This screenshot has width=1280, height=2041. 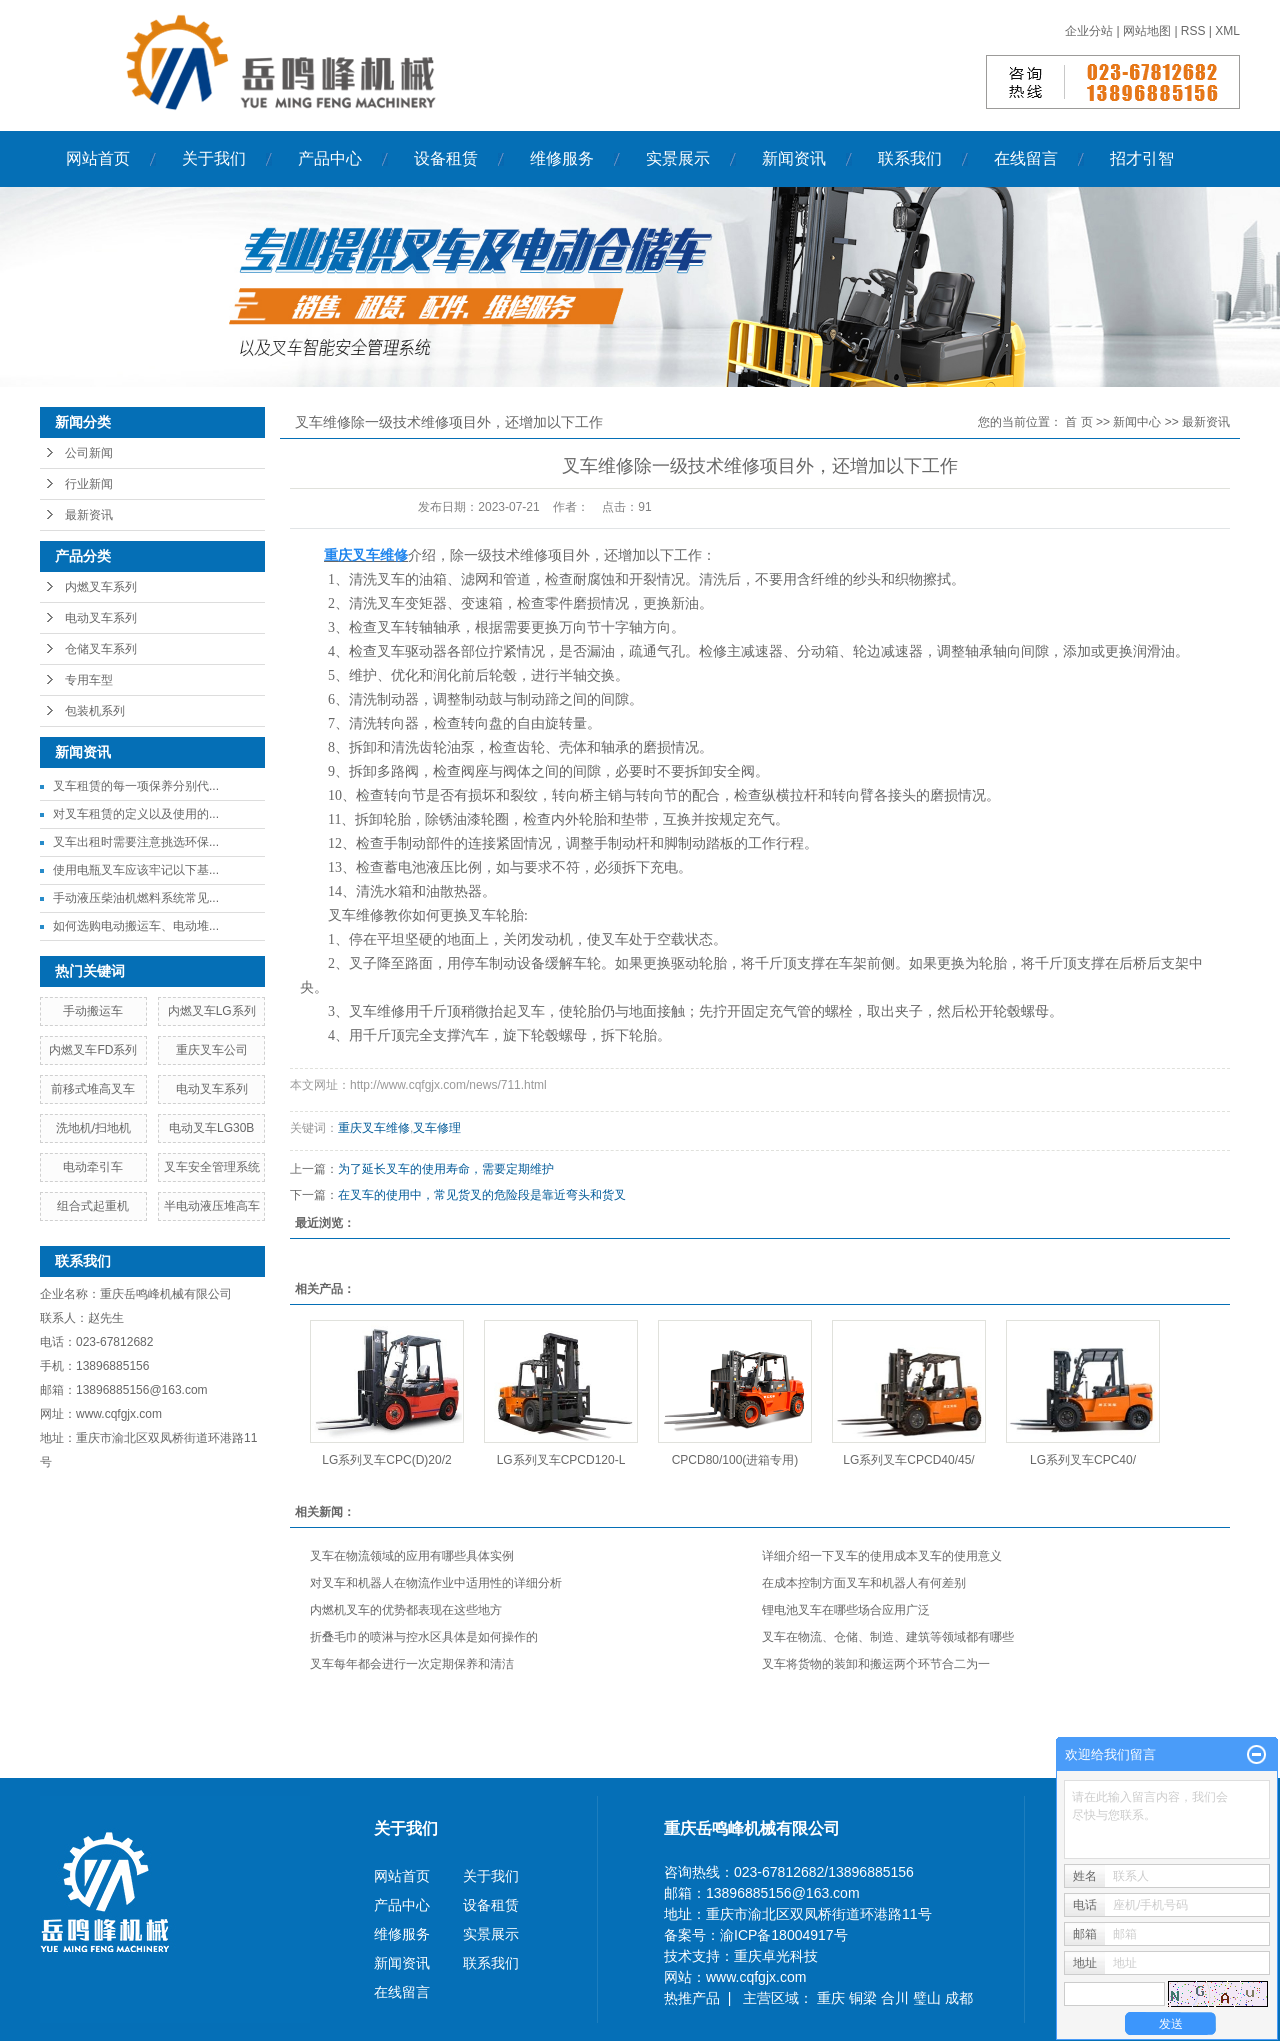 What do you see at coordinates (101, 649) in the screenshot?
I see `仓储叉车系列` at bounding box center [101, 649].